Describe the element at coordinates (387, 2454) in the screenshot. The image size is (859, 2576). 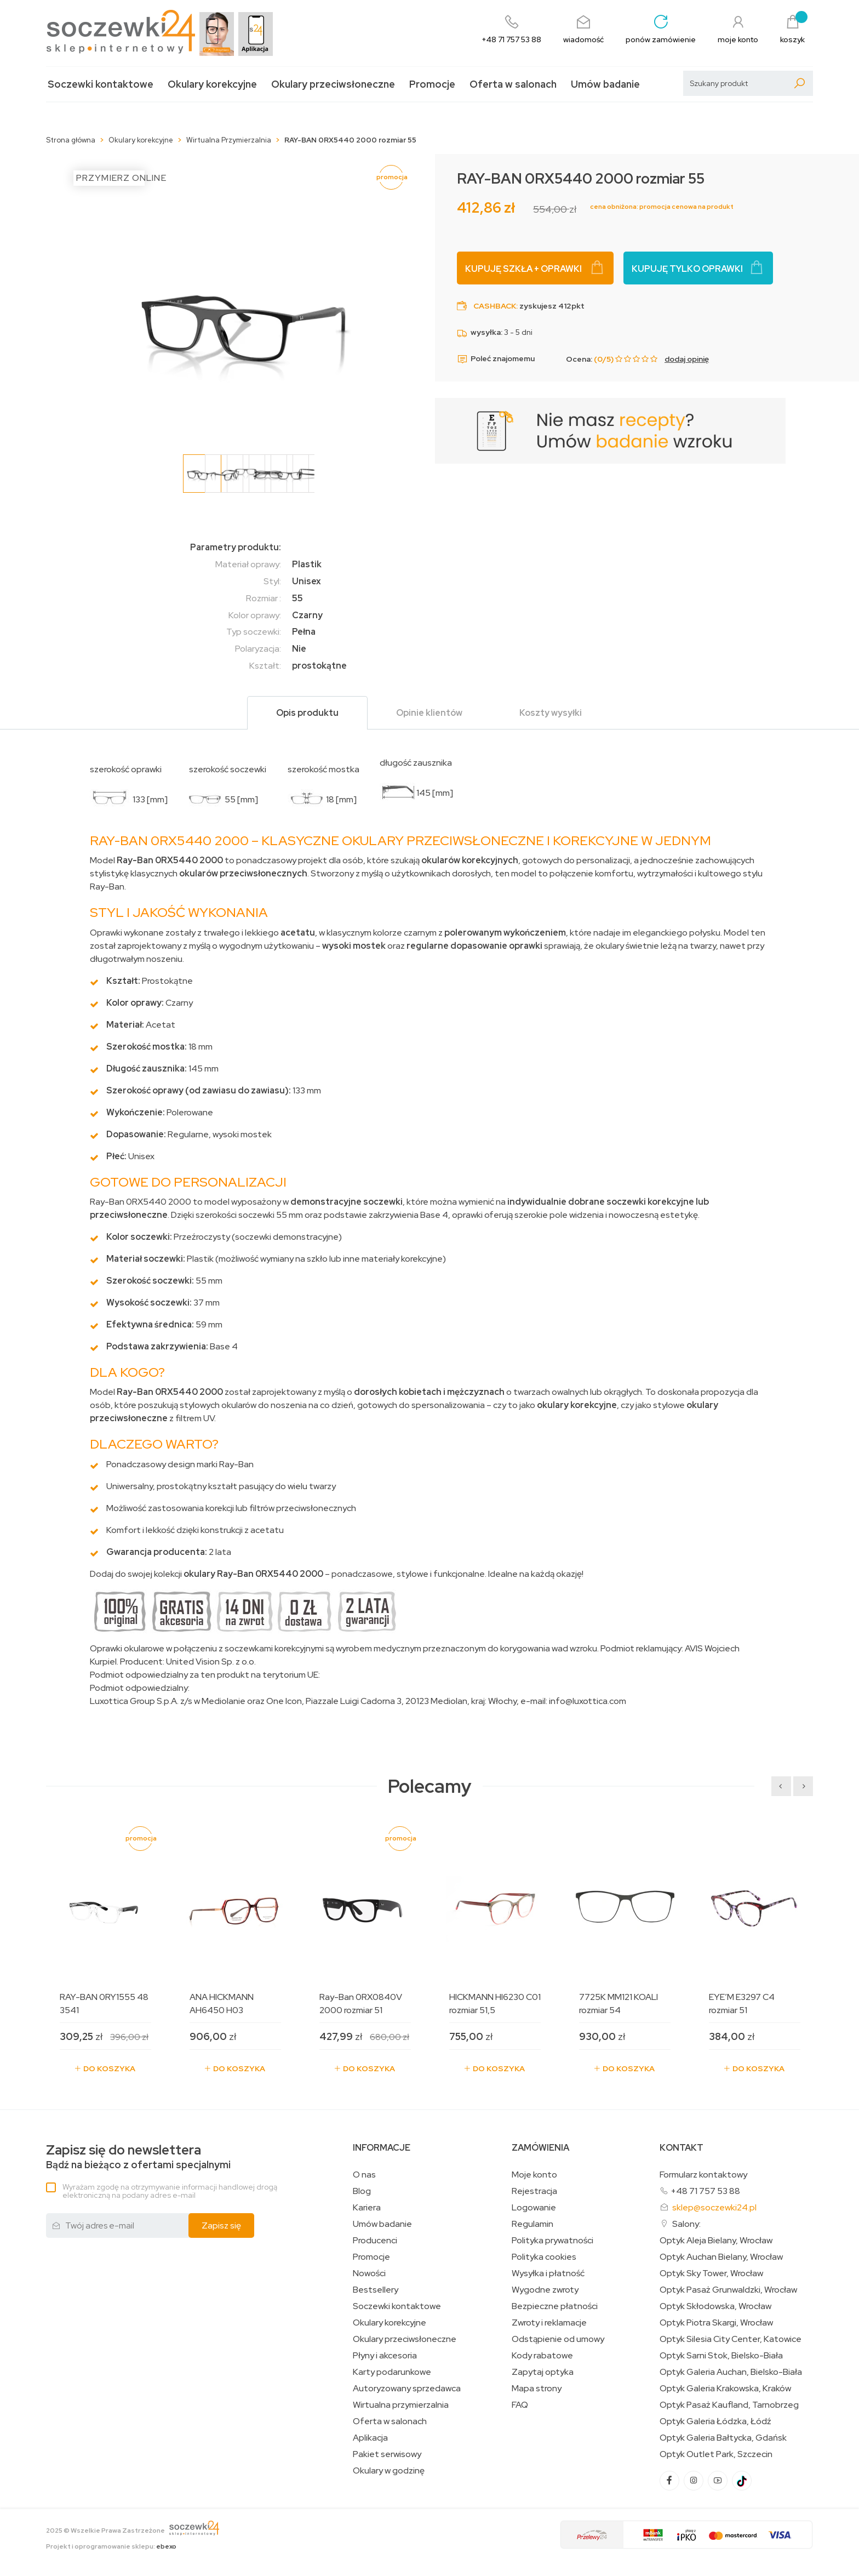
I see `Pakiet serwisowy` at that location.